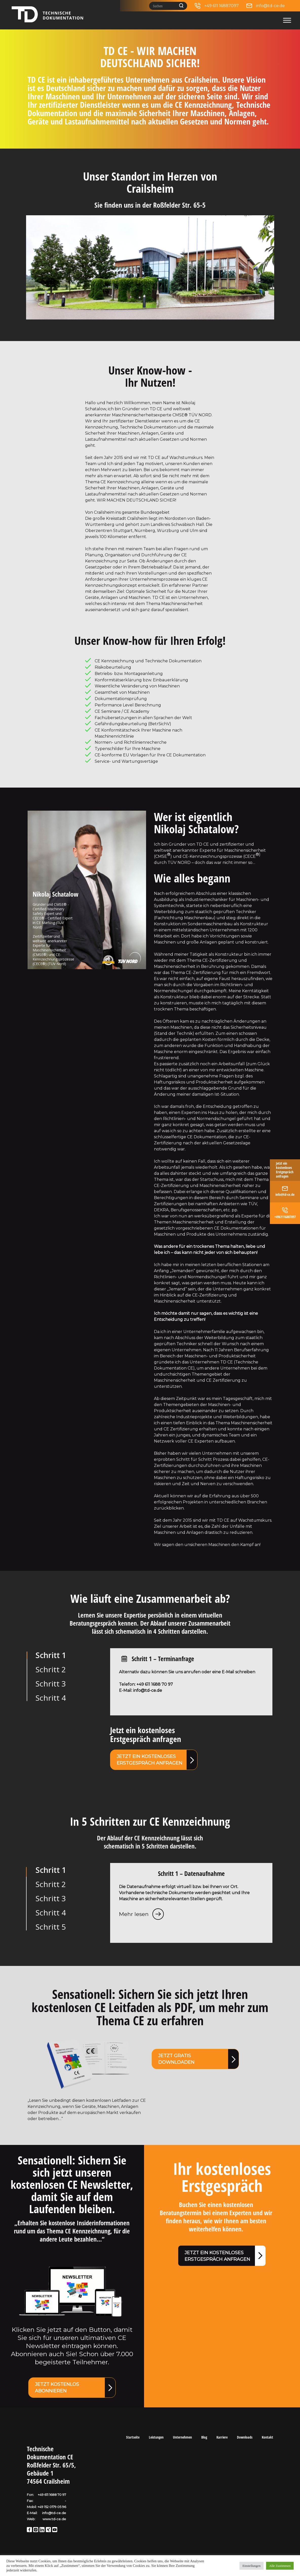 Image resolution: width=300 pixels, height=2576 pixels. What do you see at coordinates (50, 1669) in the screenshot?
I see `Schritt 2` at bounding box center [50, 1669].